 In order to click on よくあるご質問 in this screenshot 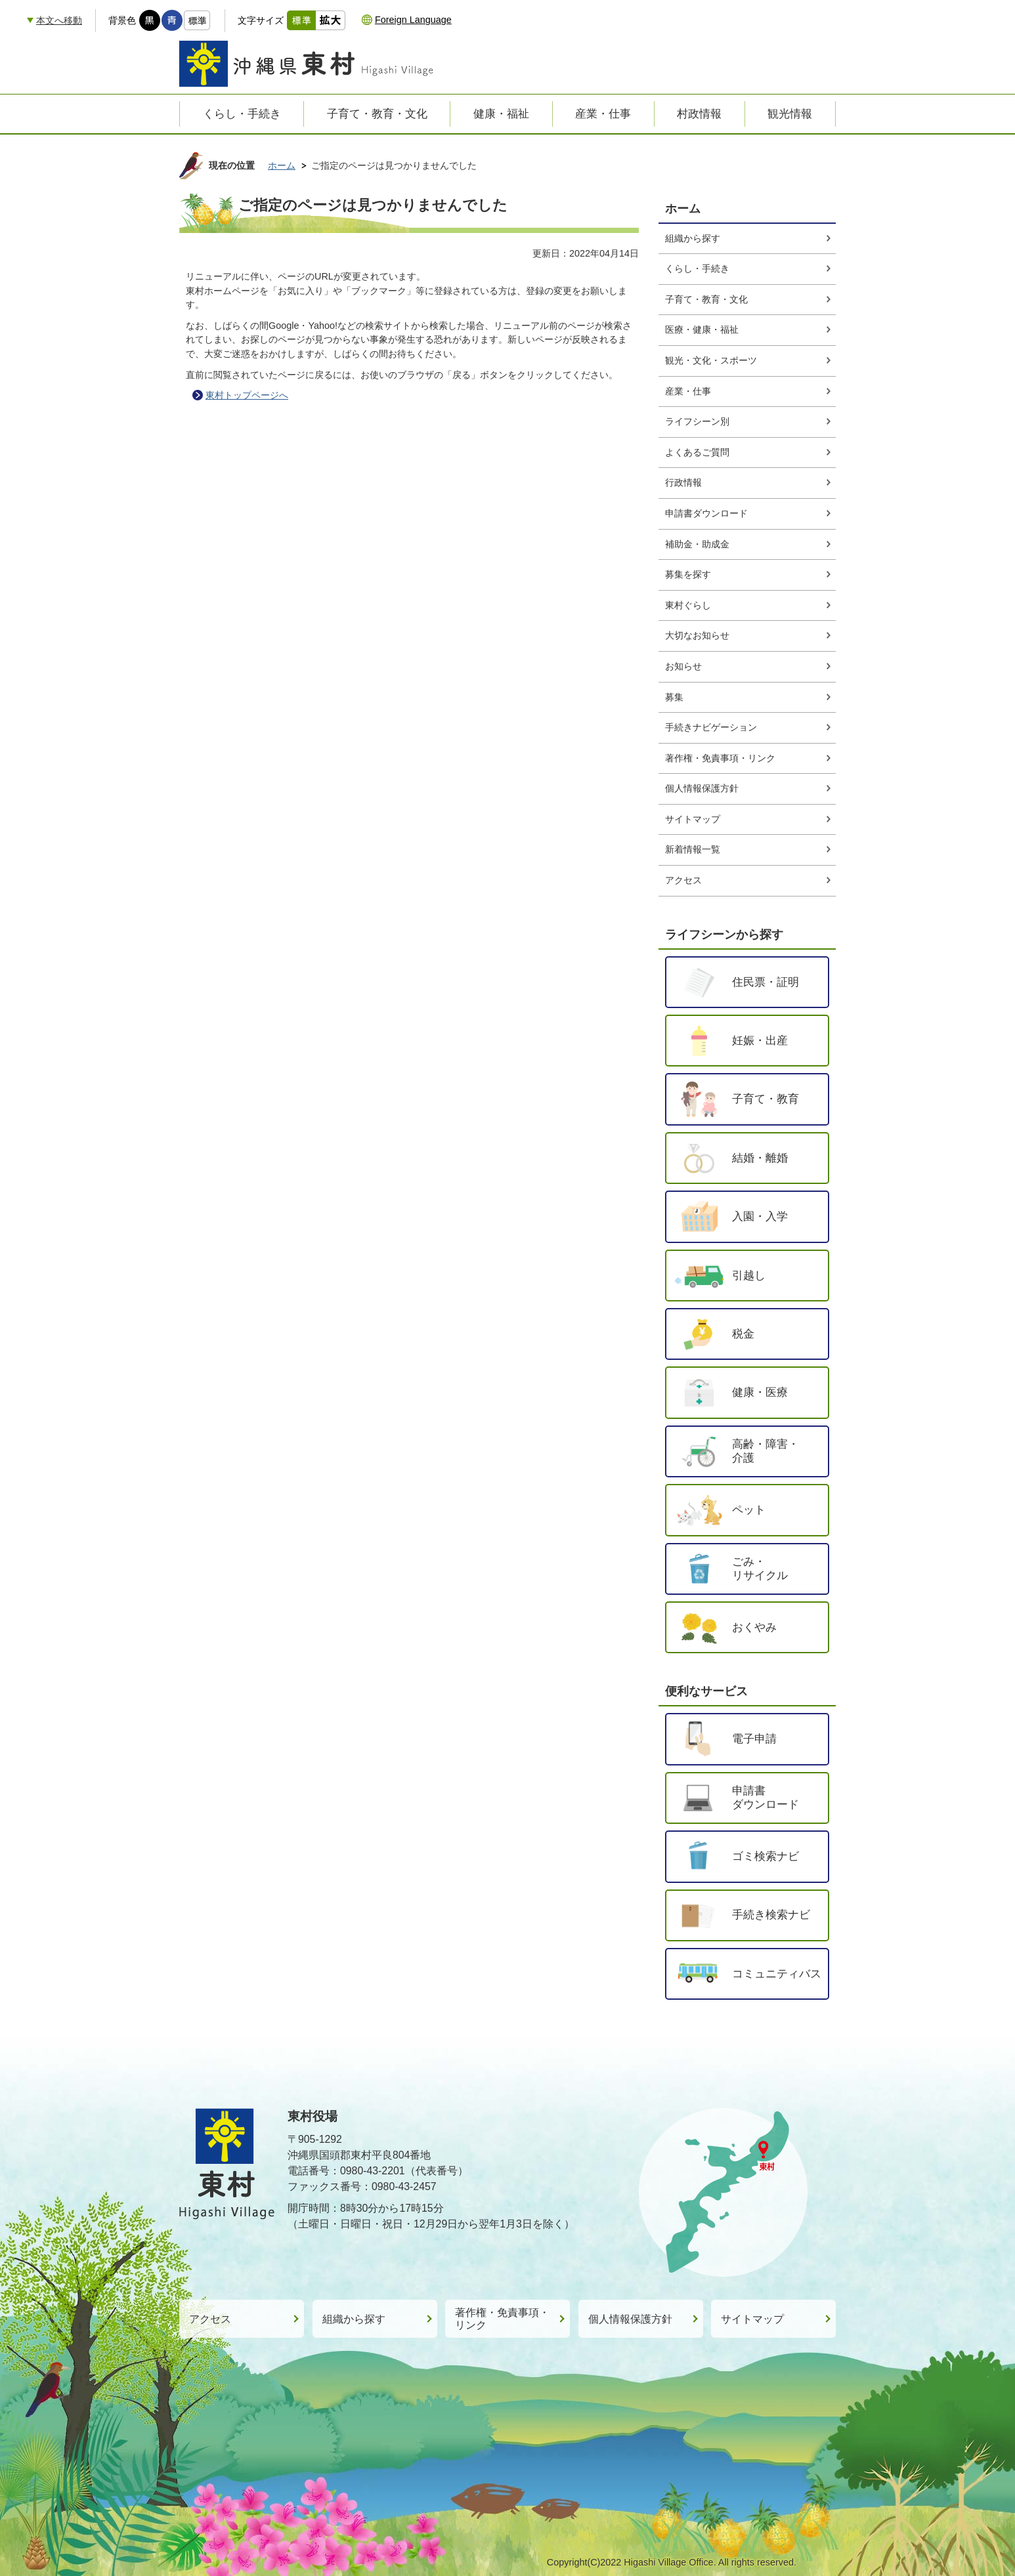, I will do `click(697, 452)`.